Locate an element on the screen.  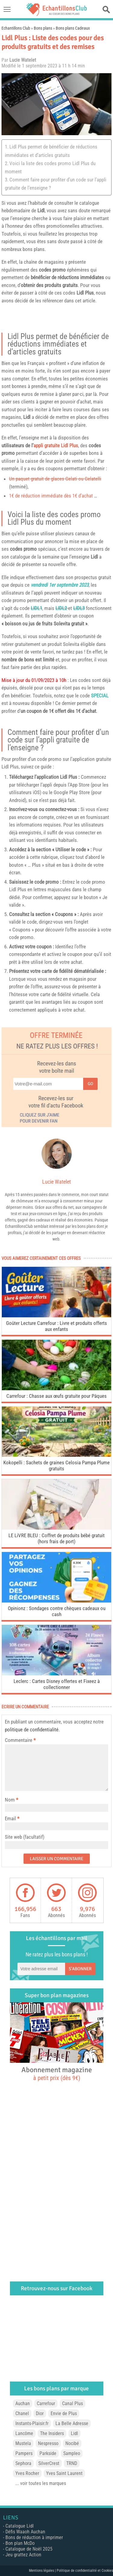
Jeu grattez Action is located at coordinates (23, 2555).